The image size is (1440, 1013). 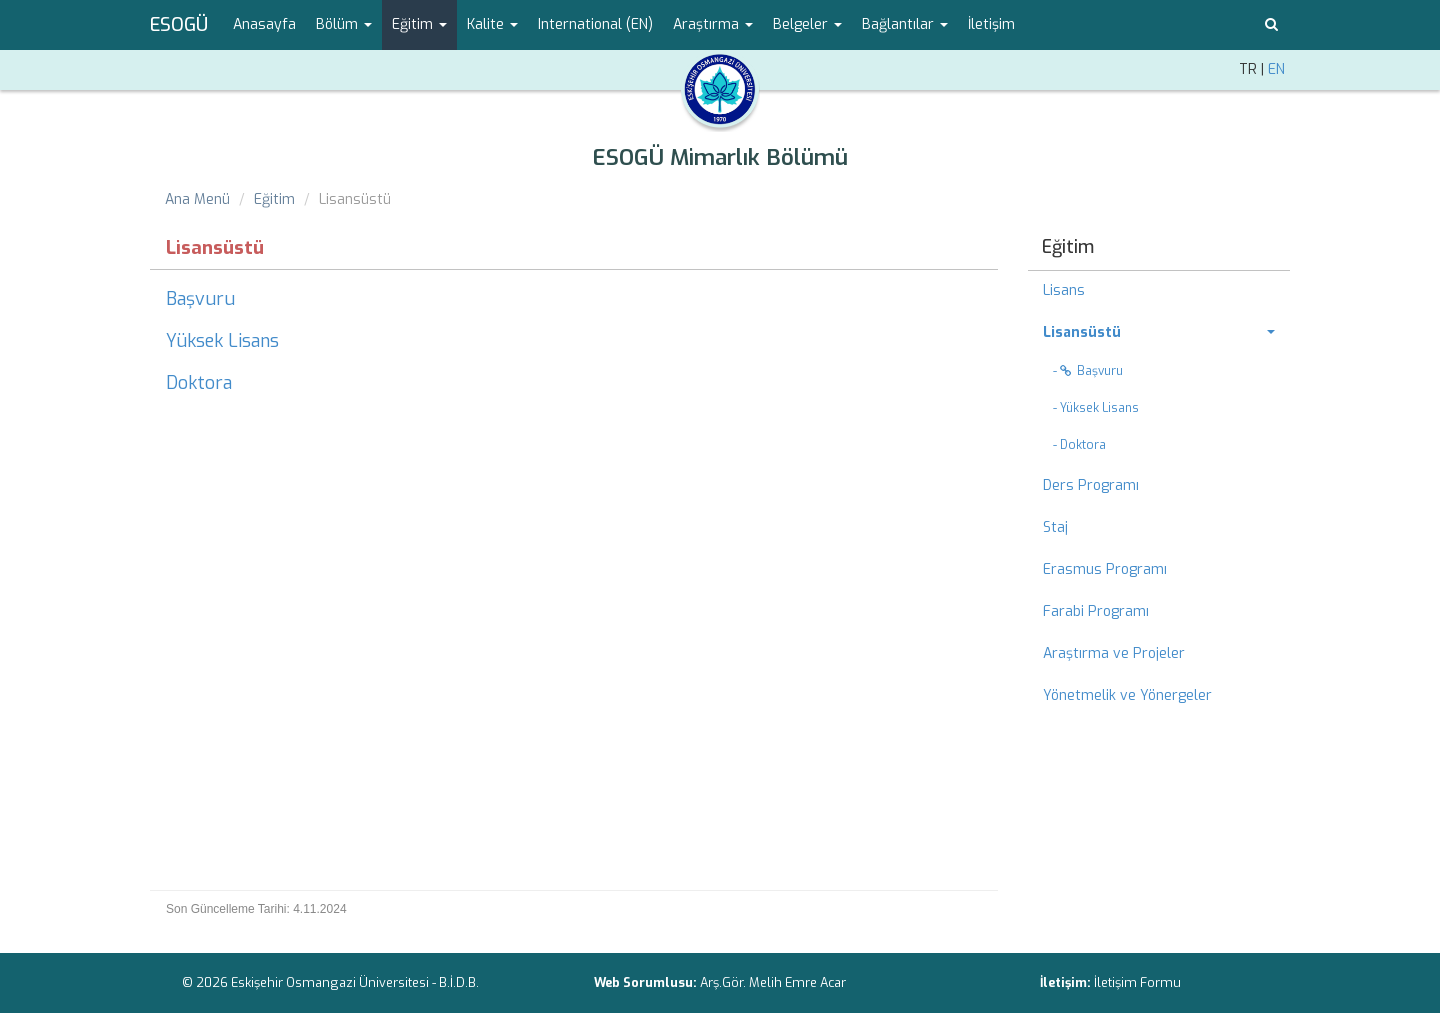 I want to click on Eğitim, so click(x=274, y=199).